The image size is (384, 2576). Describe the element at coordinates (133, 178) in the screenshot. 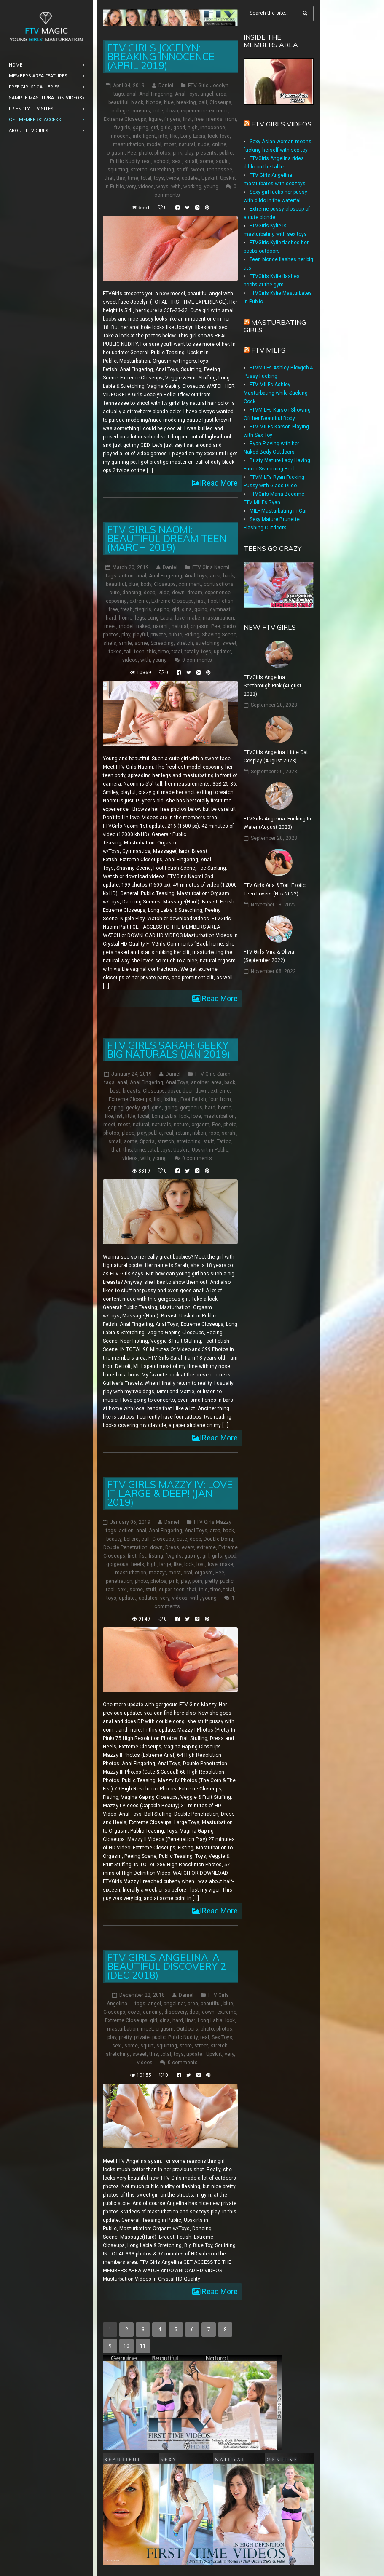

I see `time` at that location.